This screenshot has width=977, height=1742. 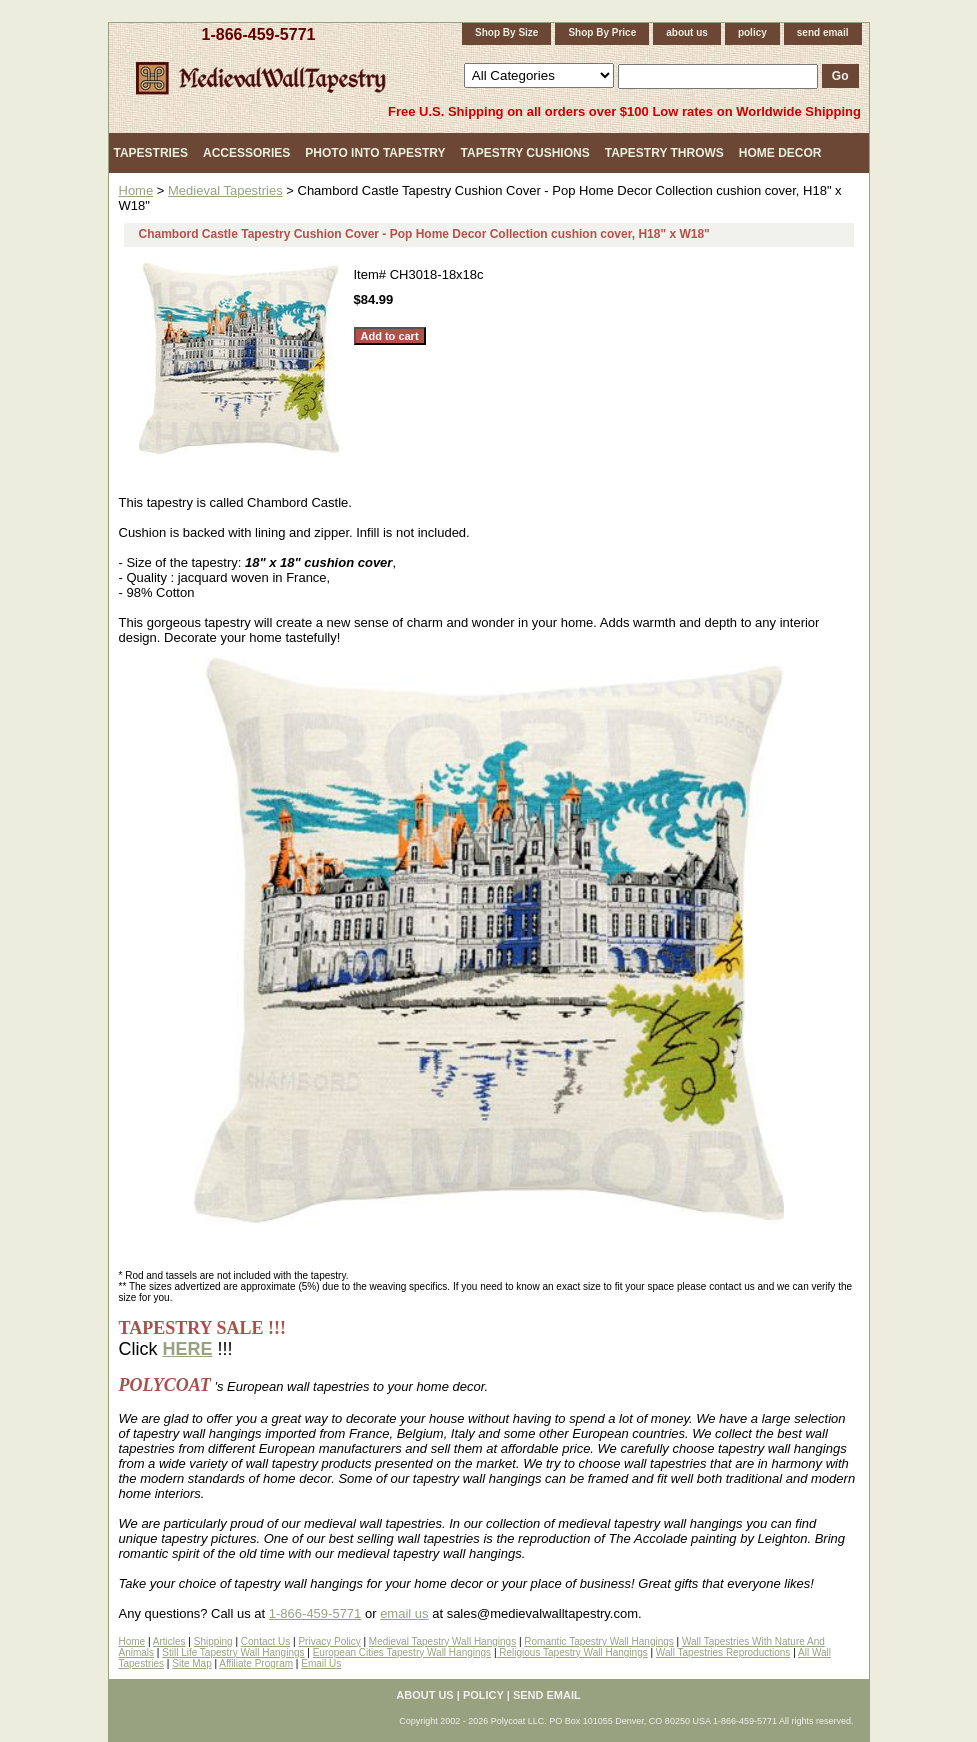 I want to click on Shop By Size, so click(x=506, y=32).